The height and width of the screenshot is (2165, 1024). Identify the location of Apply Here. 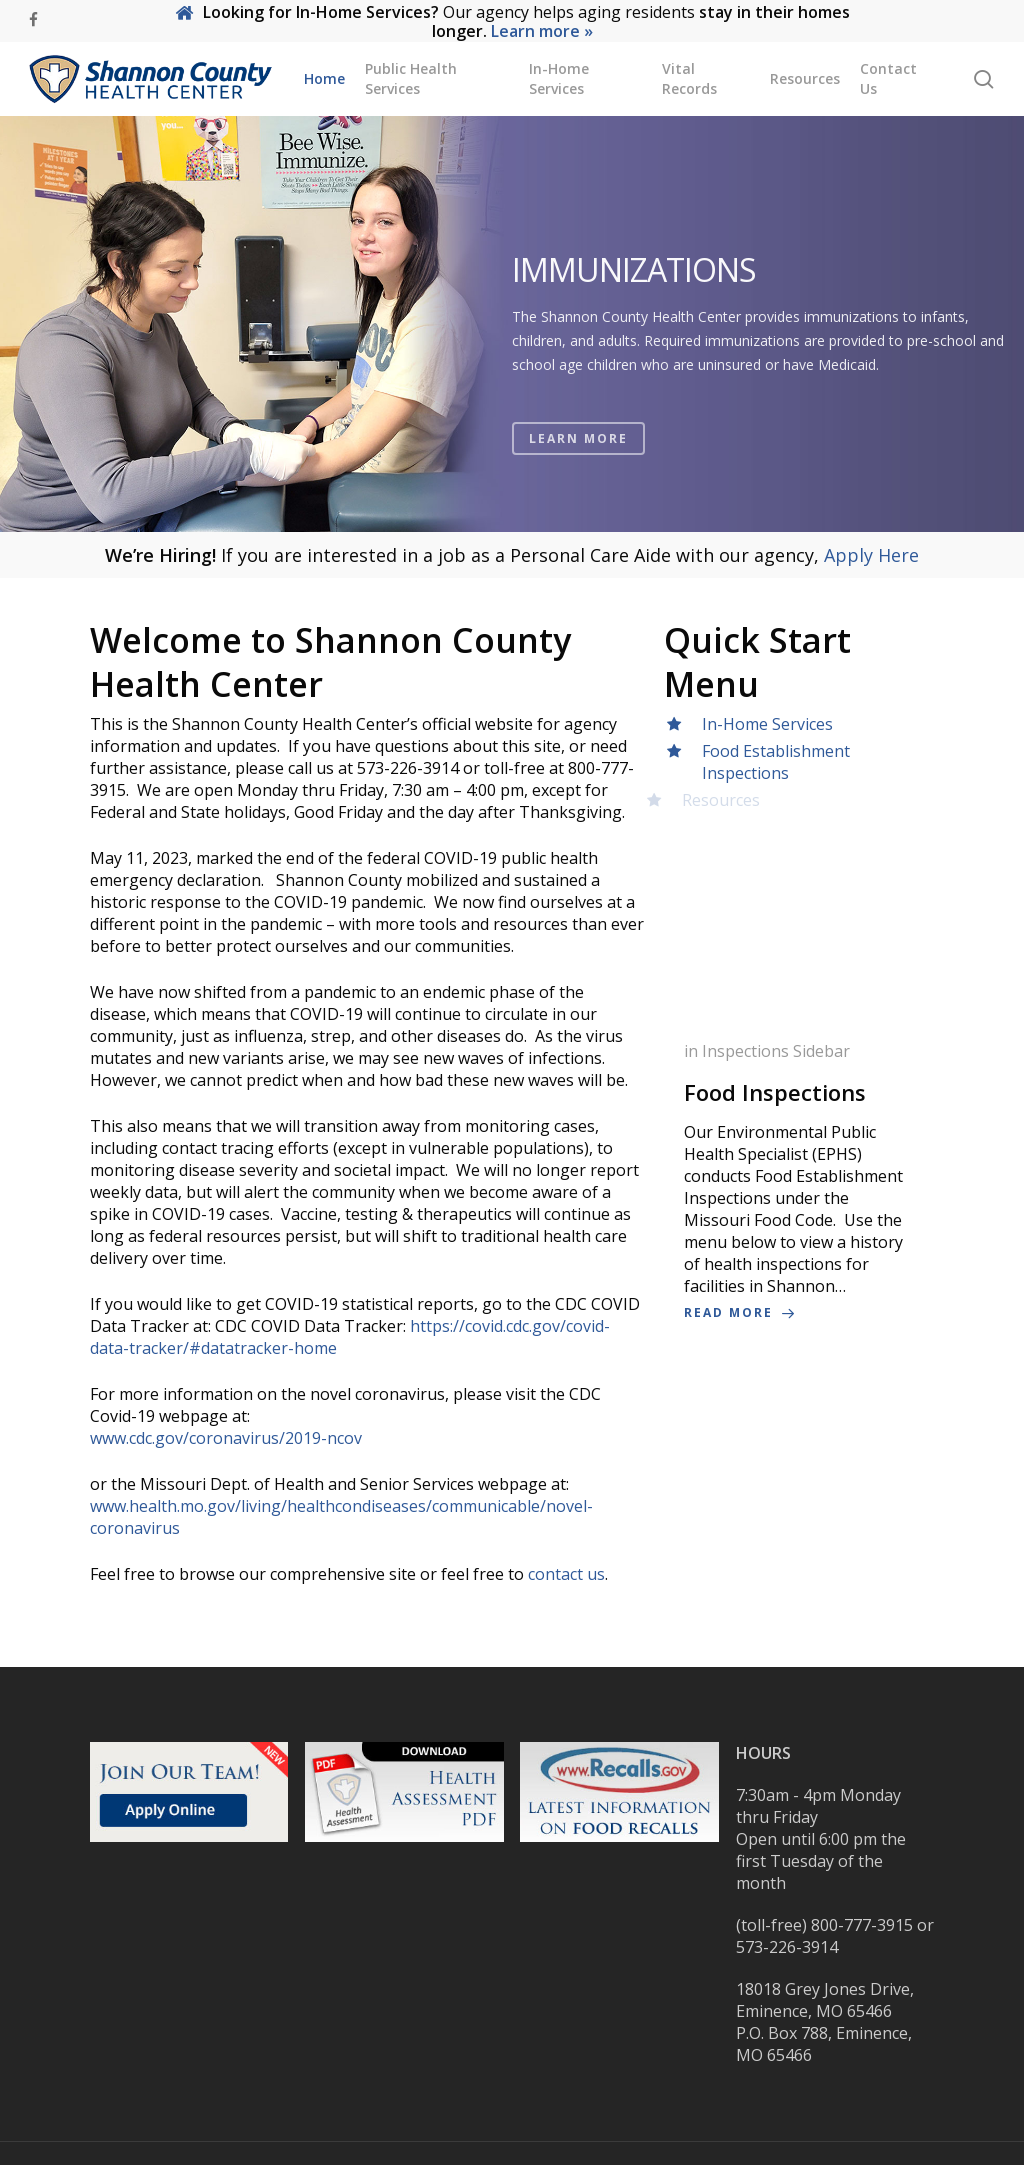
(871, 555).